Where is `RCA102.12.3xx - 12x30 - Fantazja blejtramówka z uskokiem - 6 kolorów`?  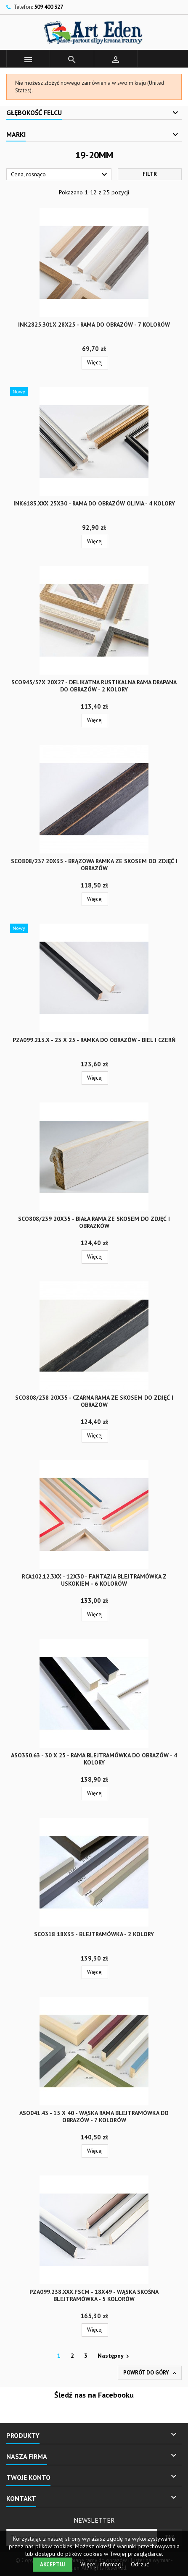 RCA102.12.3xx - 12x30 - Fantazja blejtramówka z uskokiem - 6 kolorów is located at coordinates (94, 1580).